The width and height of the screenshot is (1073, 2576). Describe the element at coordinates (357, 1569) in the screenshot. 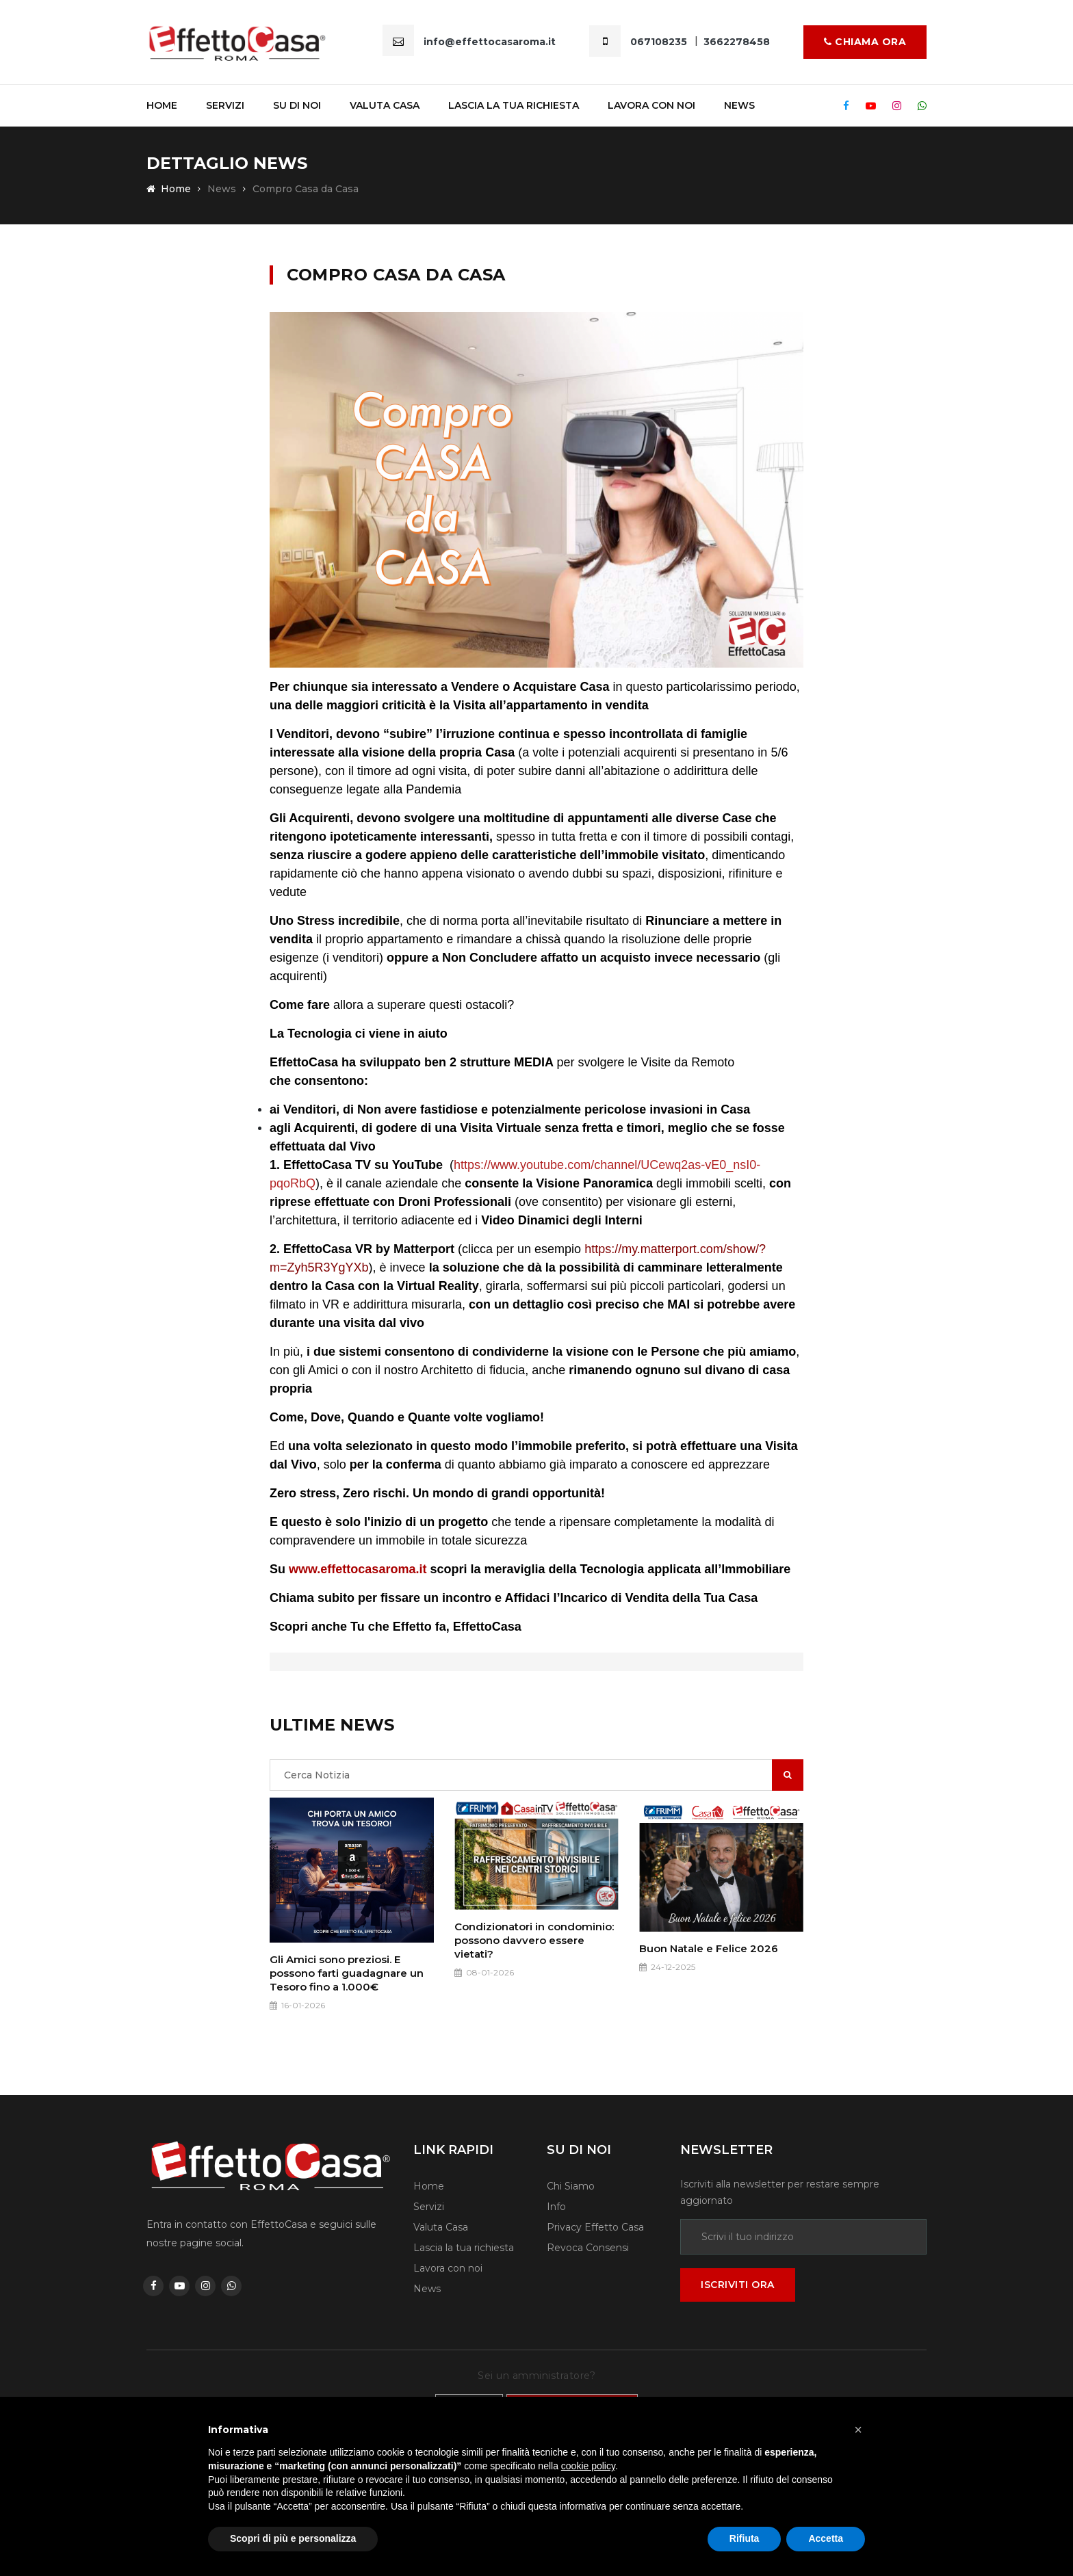

I see `www.effettocasaroma.it` at that location.